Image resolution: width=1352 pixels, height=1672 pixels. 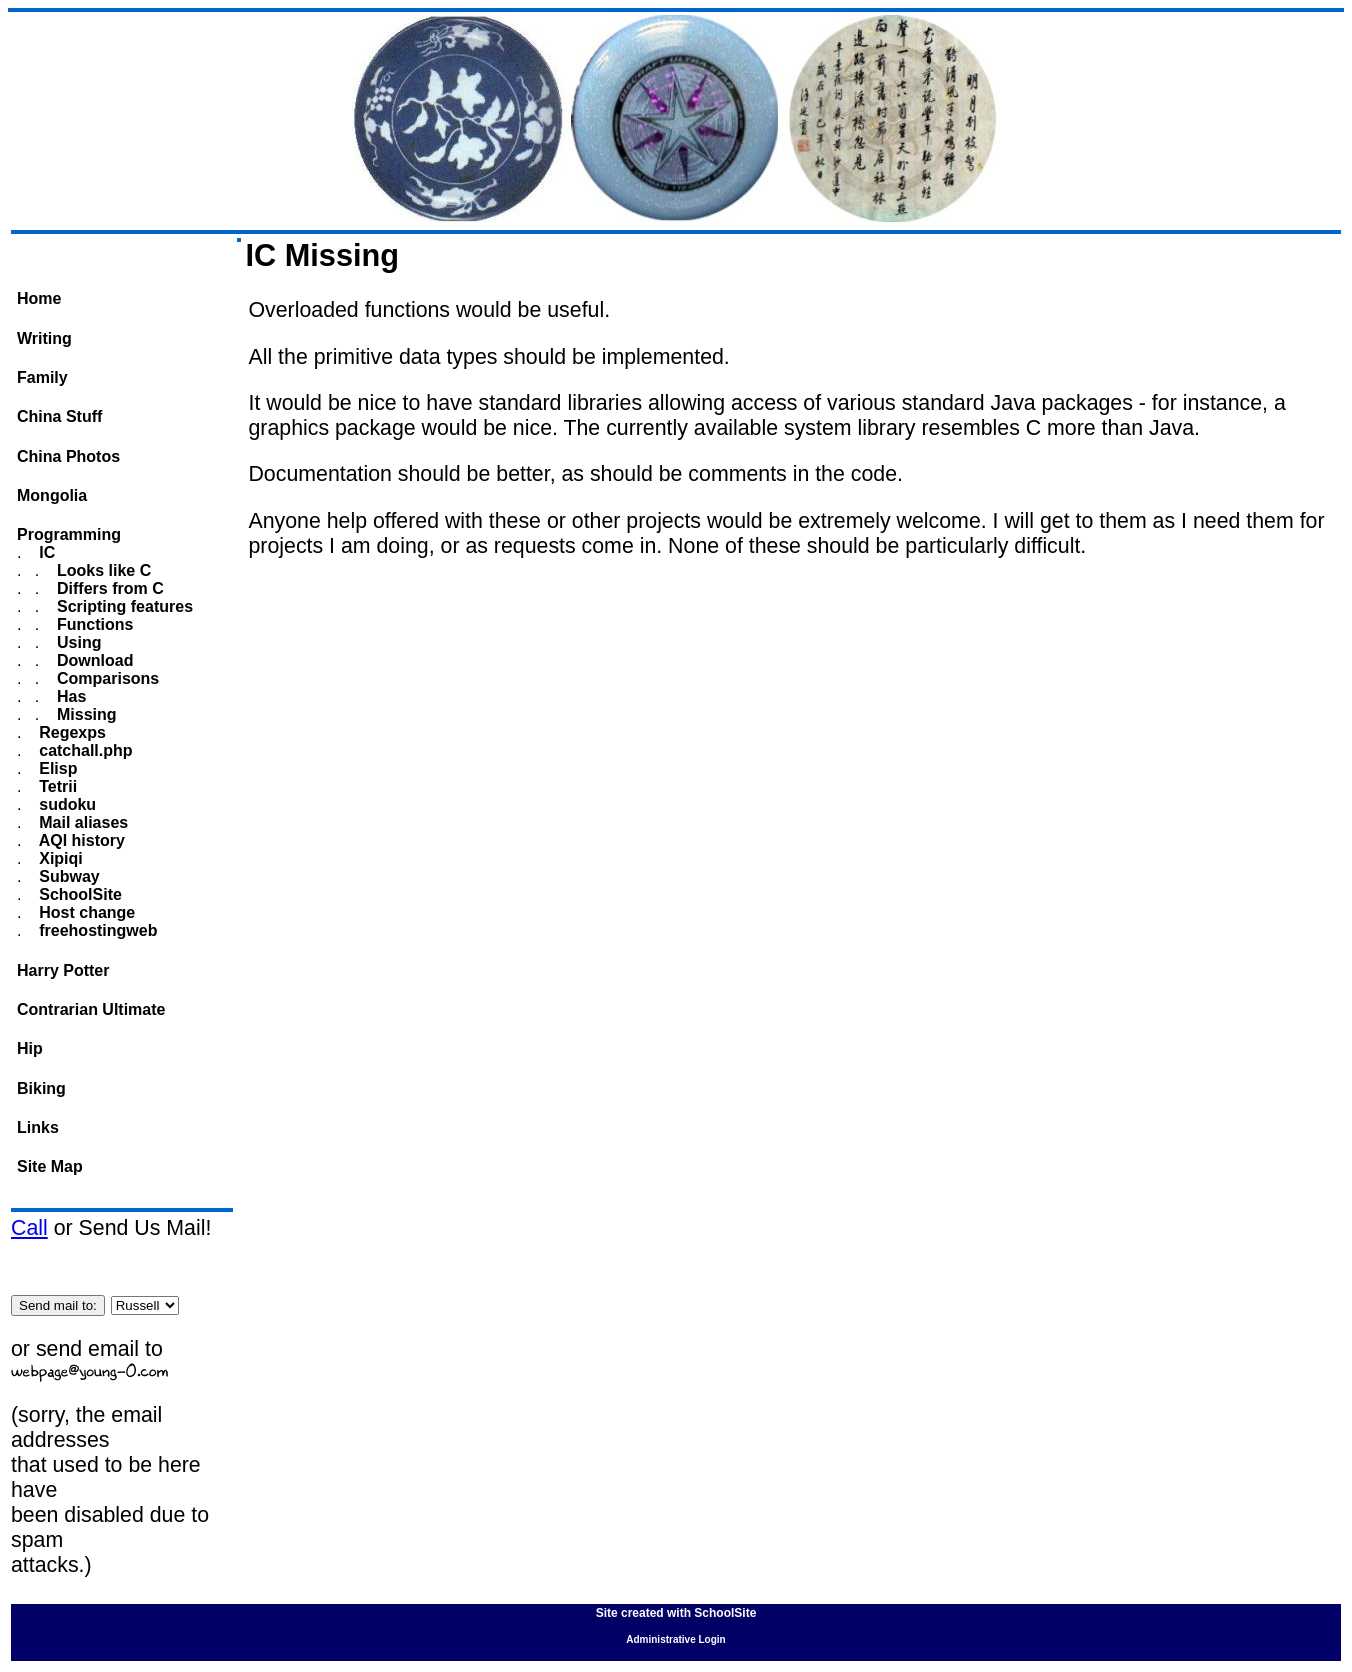 What do you see at coordinates (67, 876) in the screenshot?
I see `Subway` at bounding box center [67, 876].